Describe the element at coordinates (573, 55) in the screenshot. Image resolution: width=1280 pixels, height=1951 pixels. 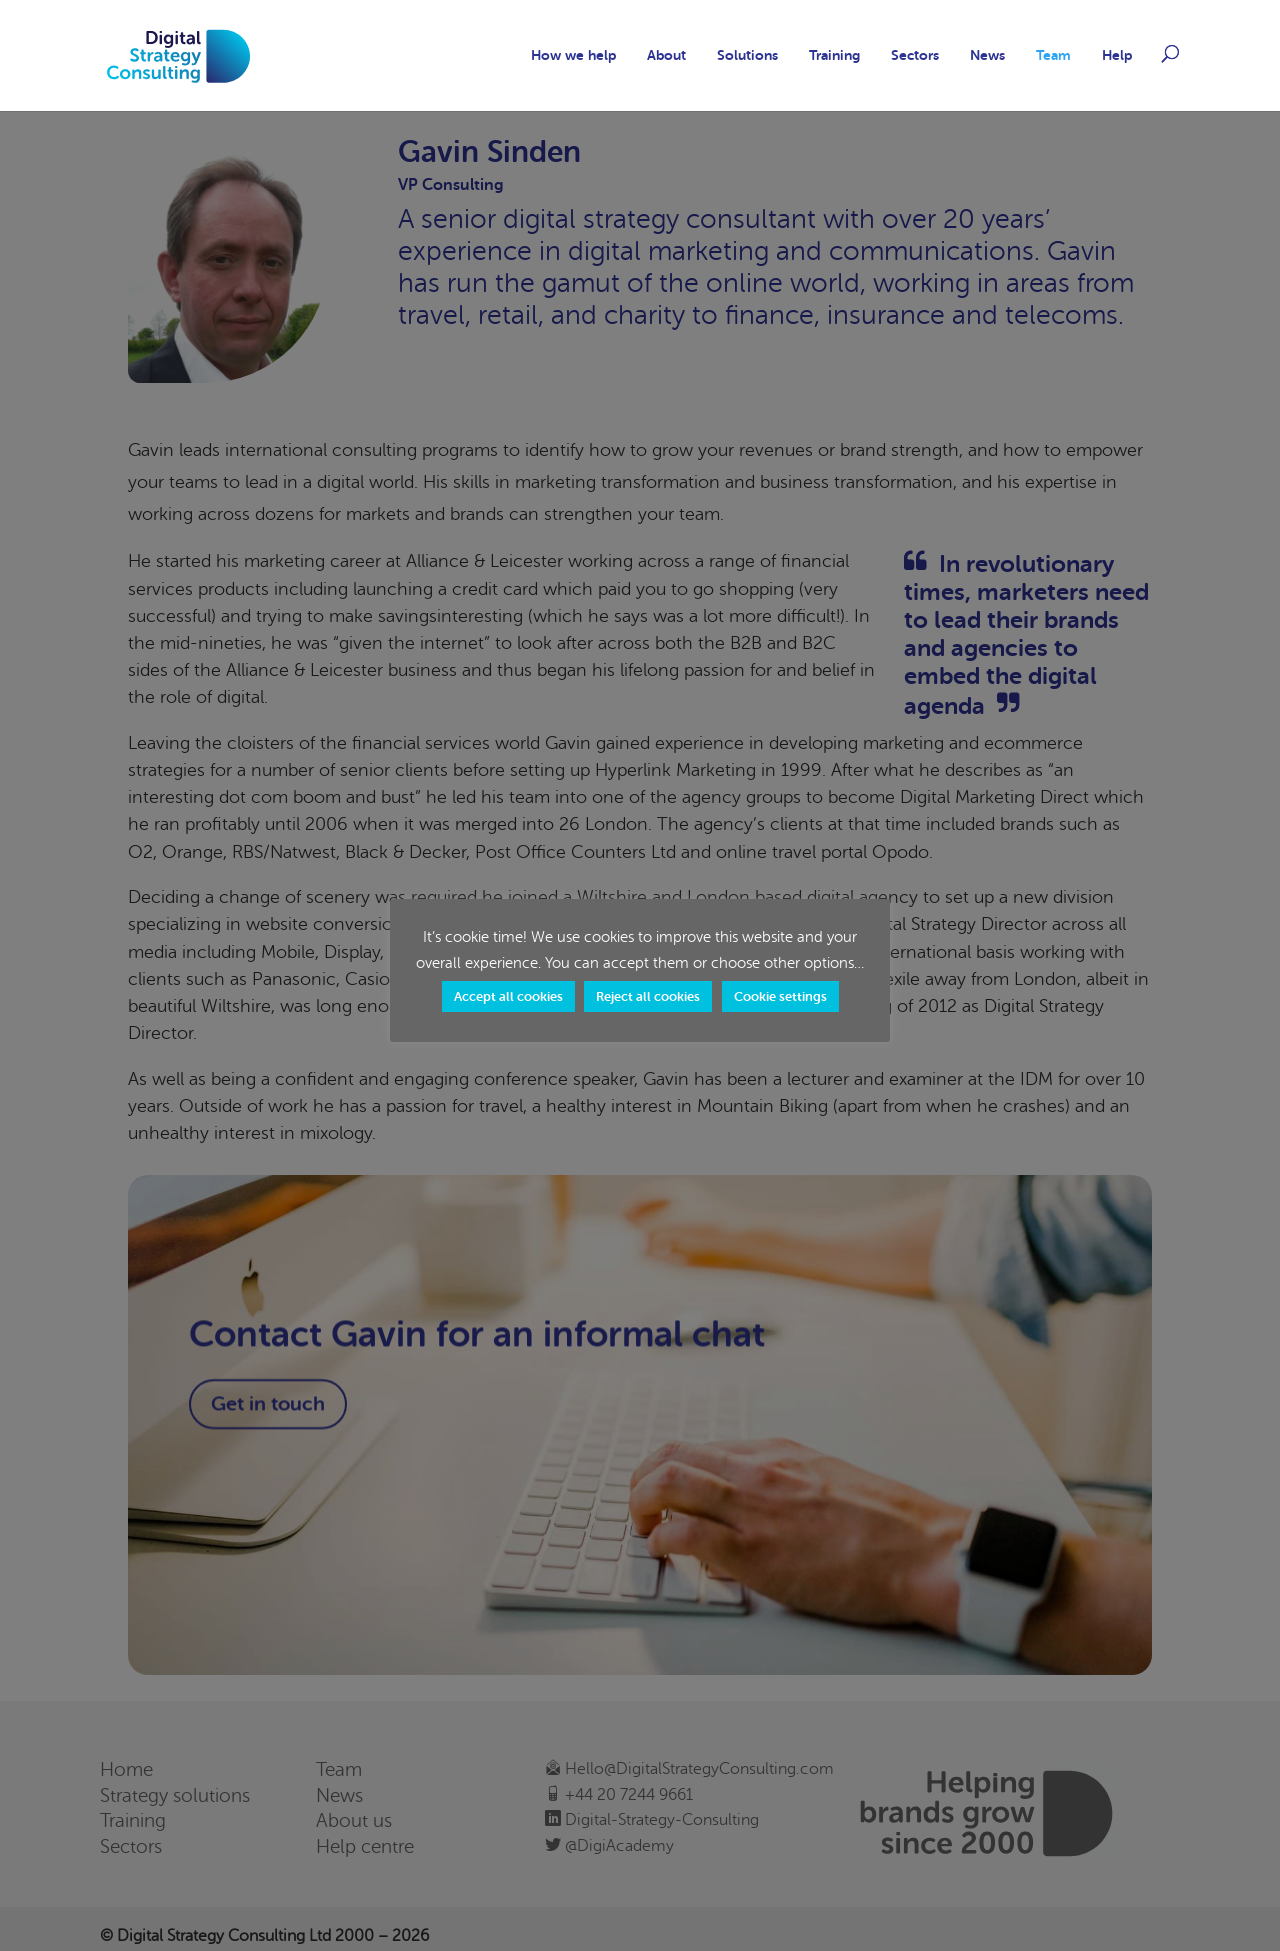
I see `How we help` at that location.